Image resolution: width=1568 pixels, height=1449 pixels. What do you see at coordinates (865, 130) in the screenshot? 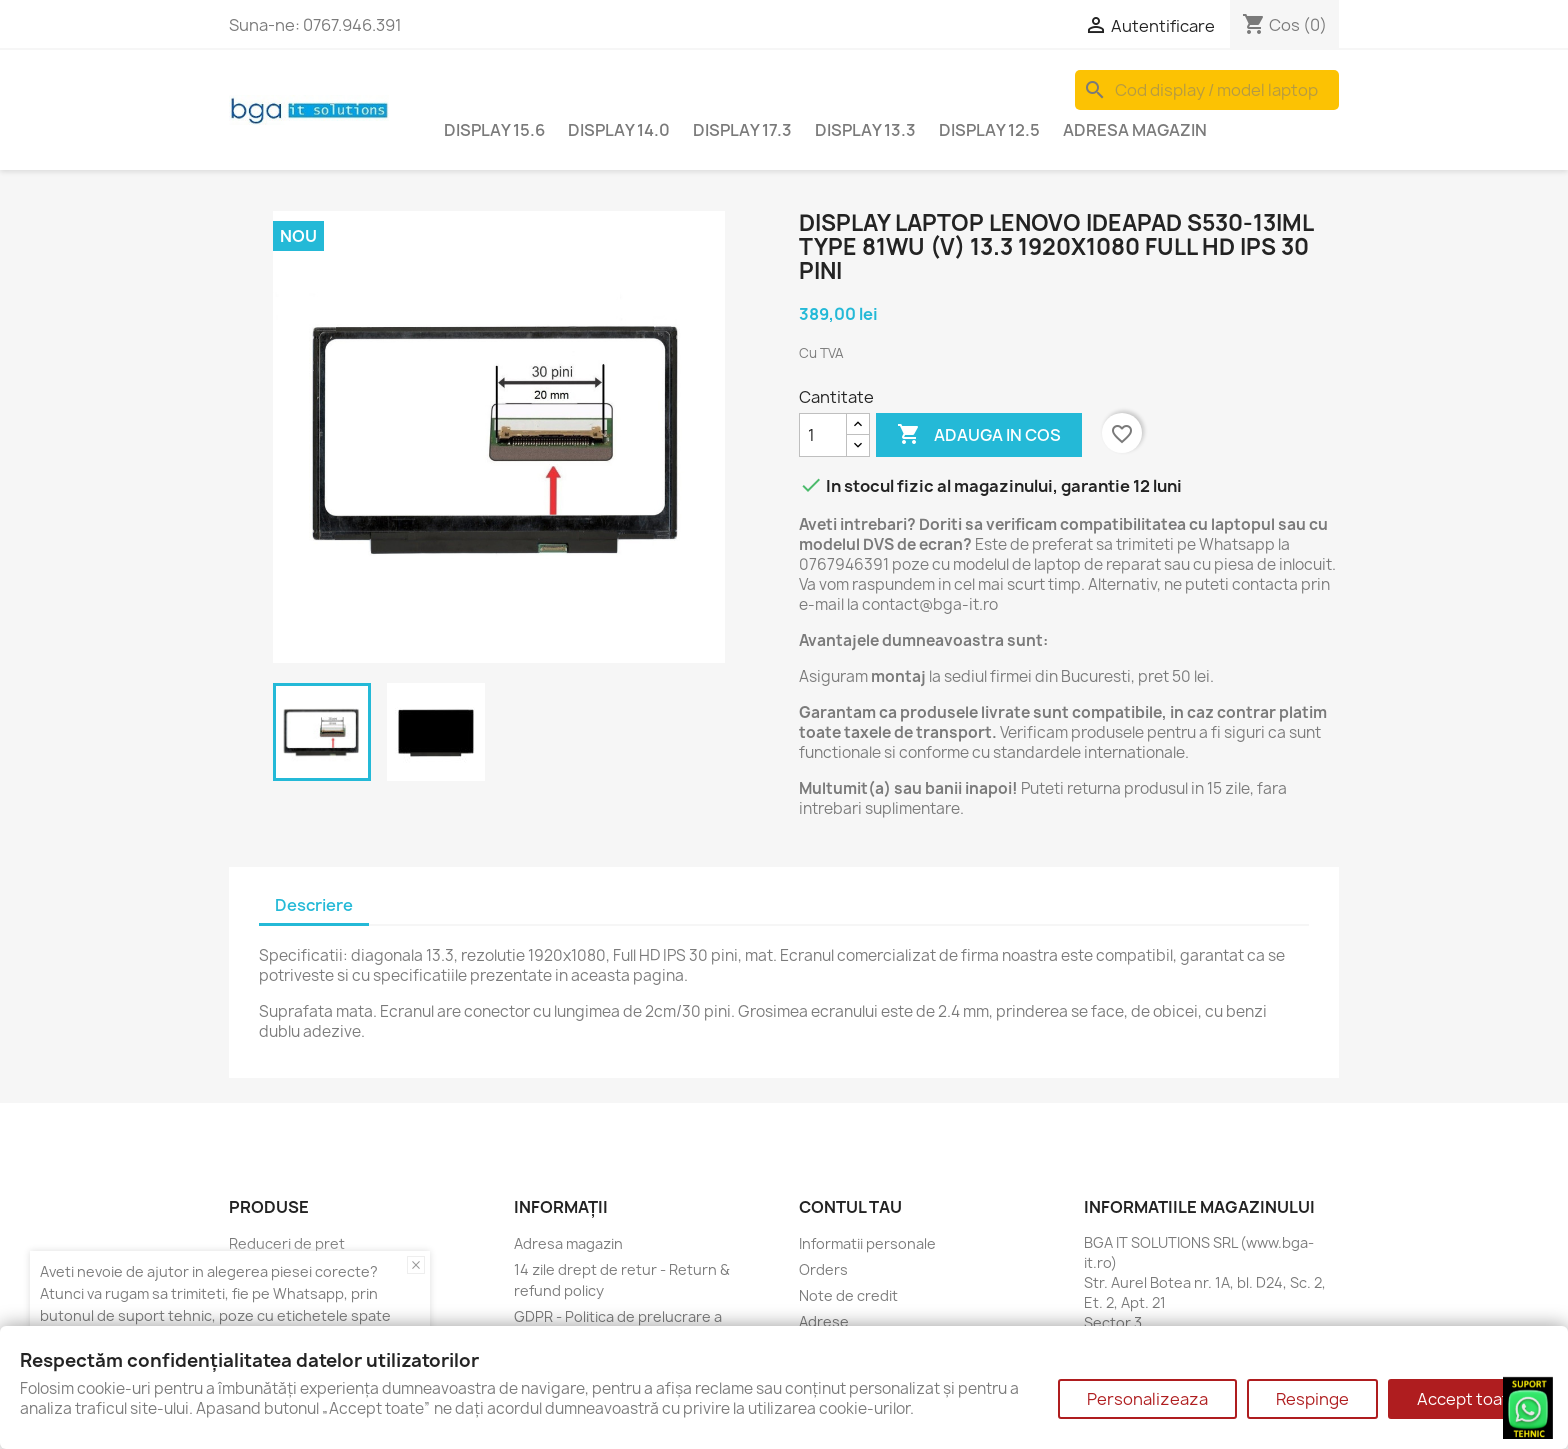
I see `Display 13.3` at bounding box center [865, 130].